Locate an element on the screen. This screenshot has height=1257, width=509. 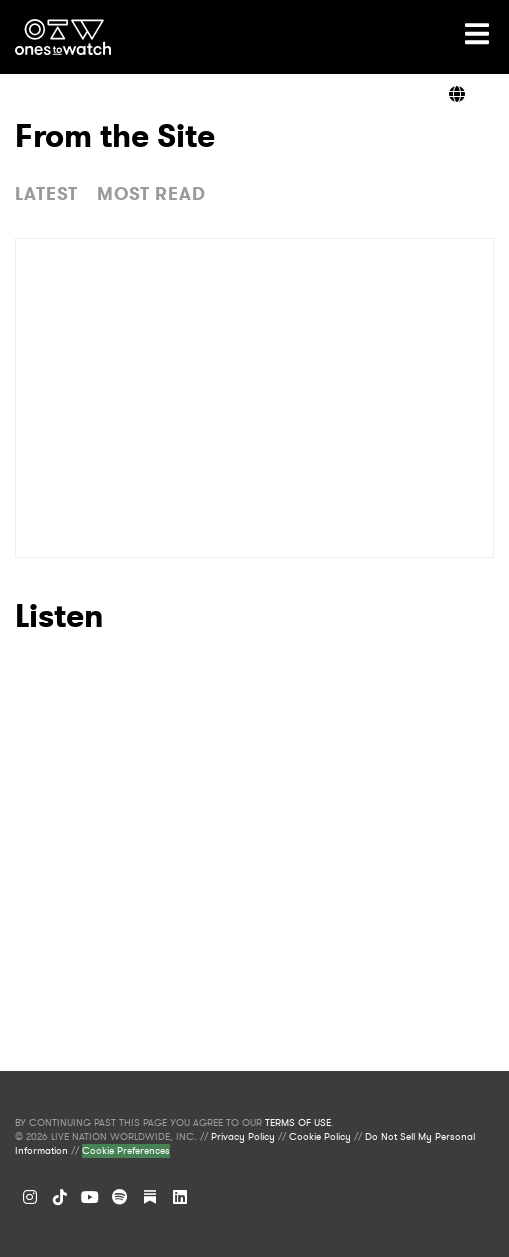
[LinkedIn] is located at coordinates (180, 1197).